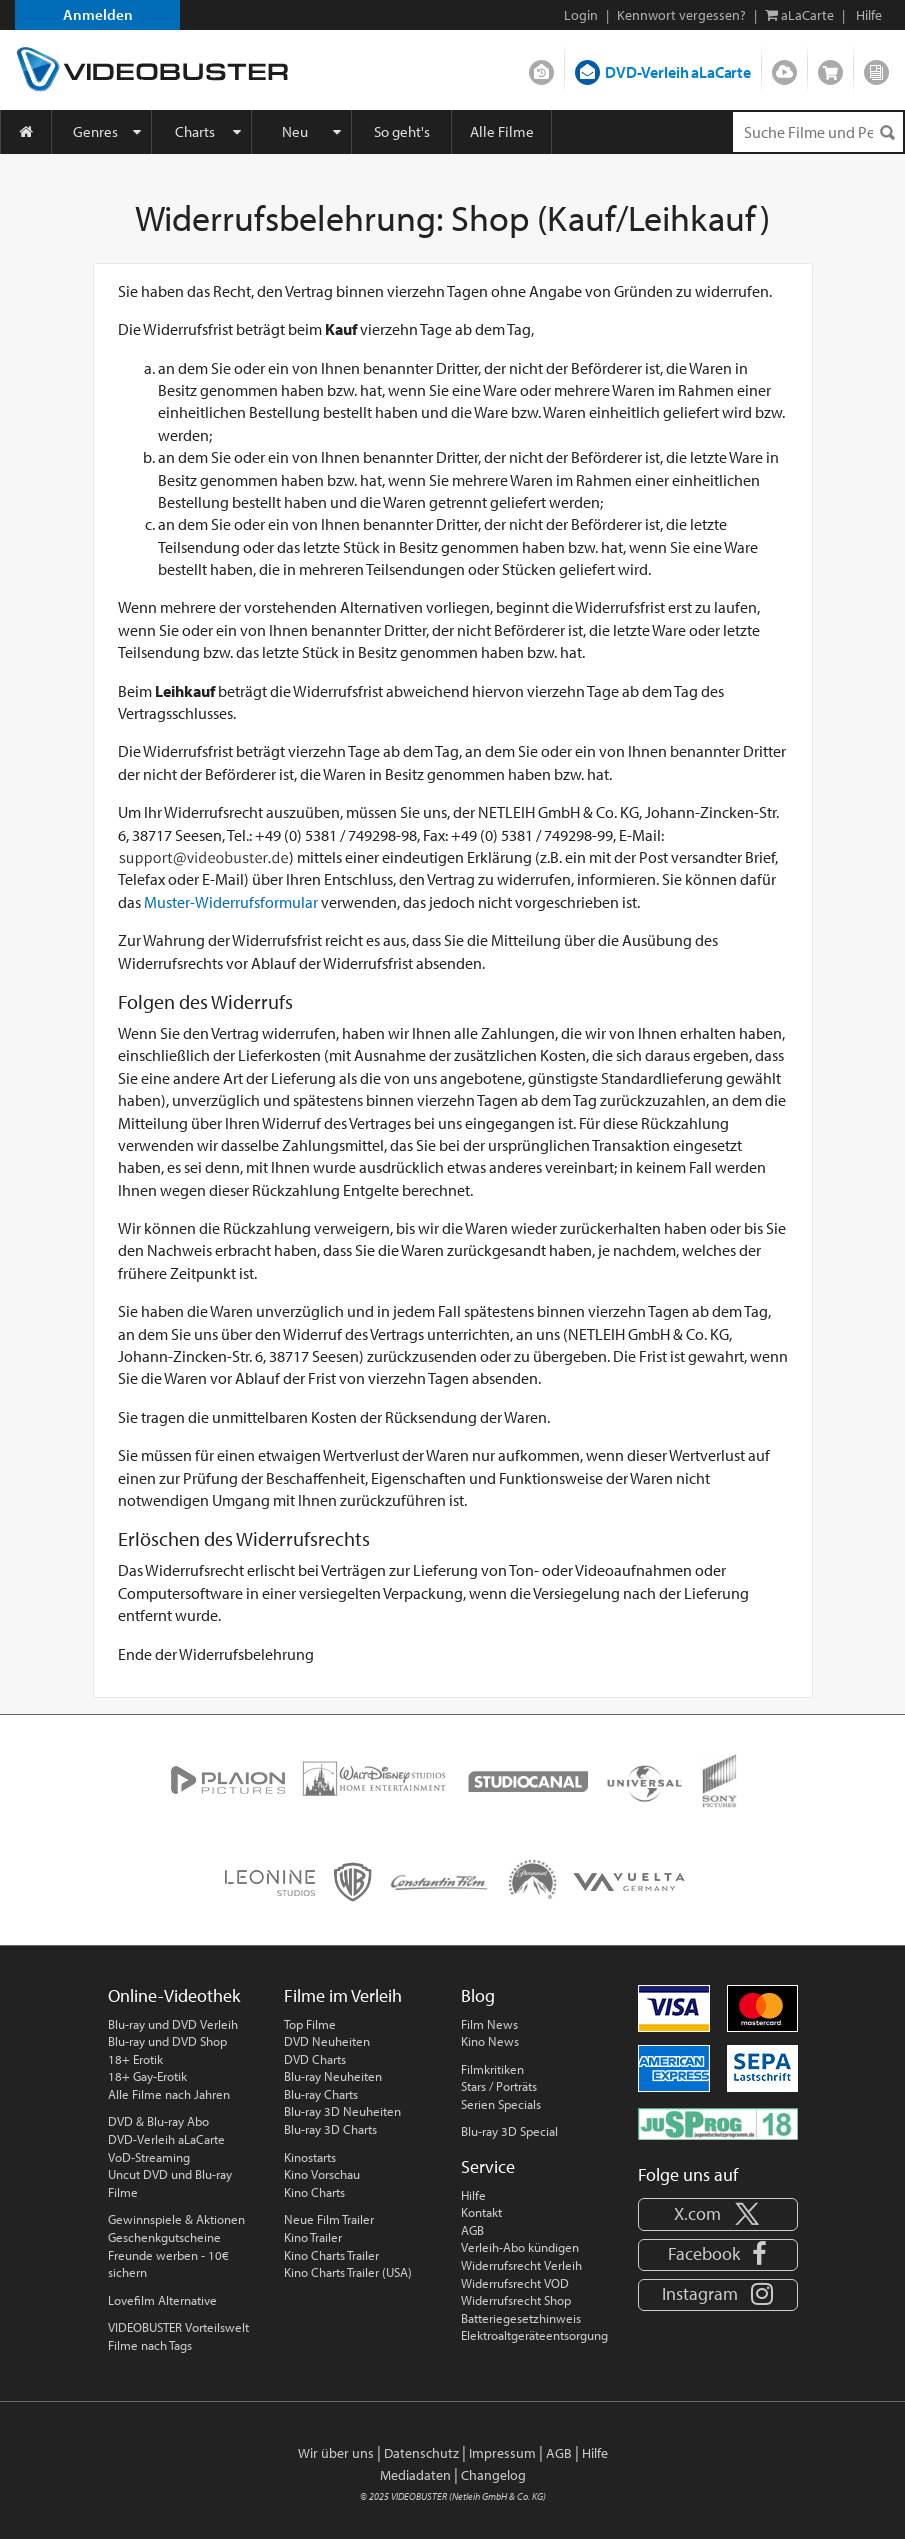  What do you see at coordinates (489, 2024) in the screenshot?
I see `Film News` at bounding box center [489, 2024].